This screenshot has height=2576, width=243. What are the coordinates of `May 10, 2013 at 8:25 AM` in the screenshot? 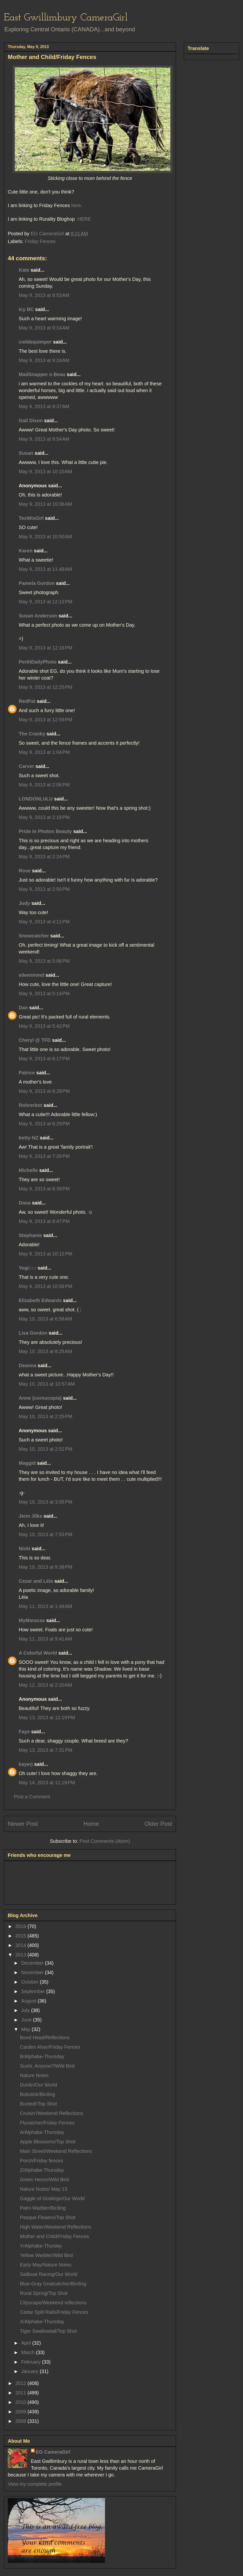 It's located at (45, 1351).